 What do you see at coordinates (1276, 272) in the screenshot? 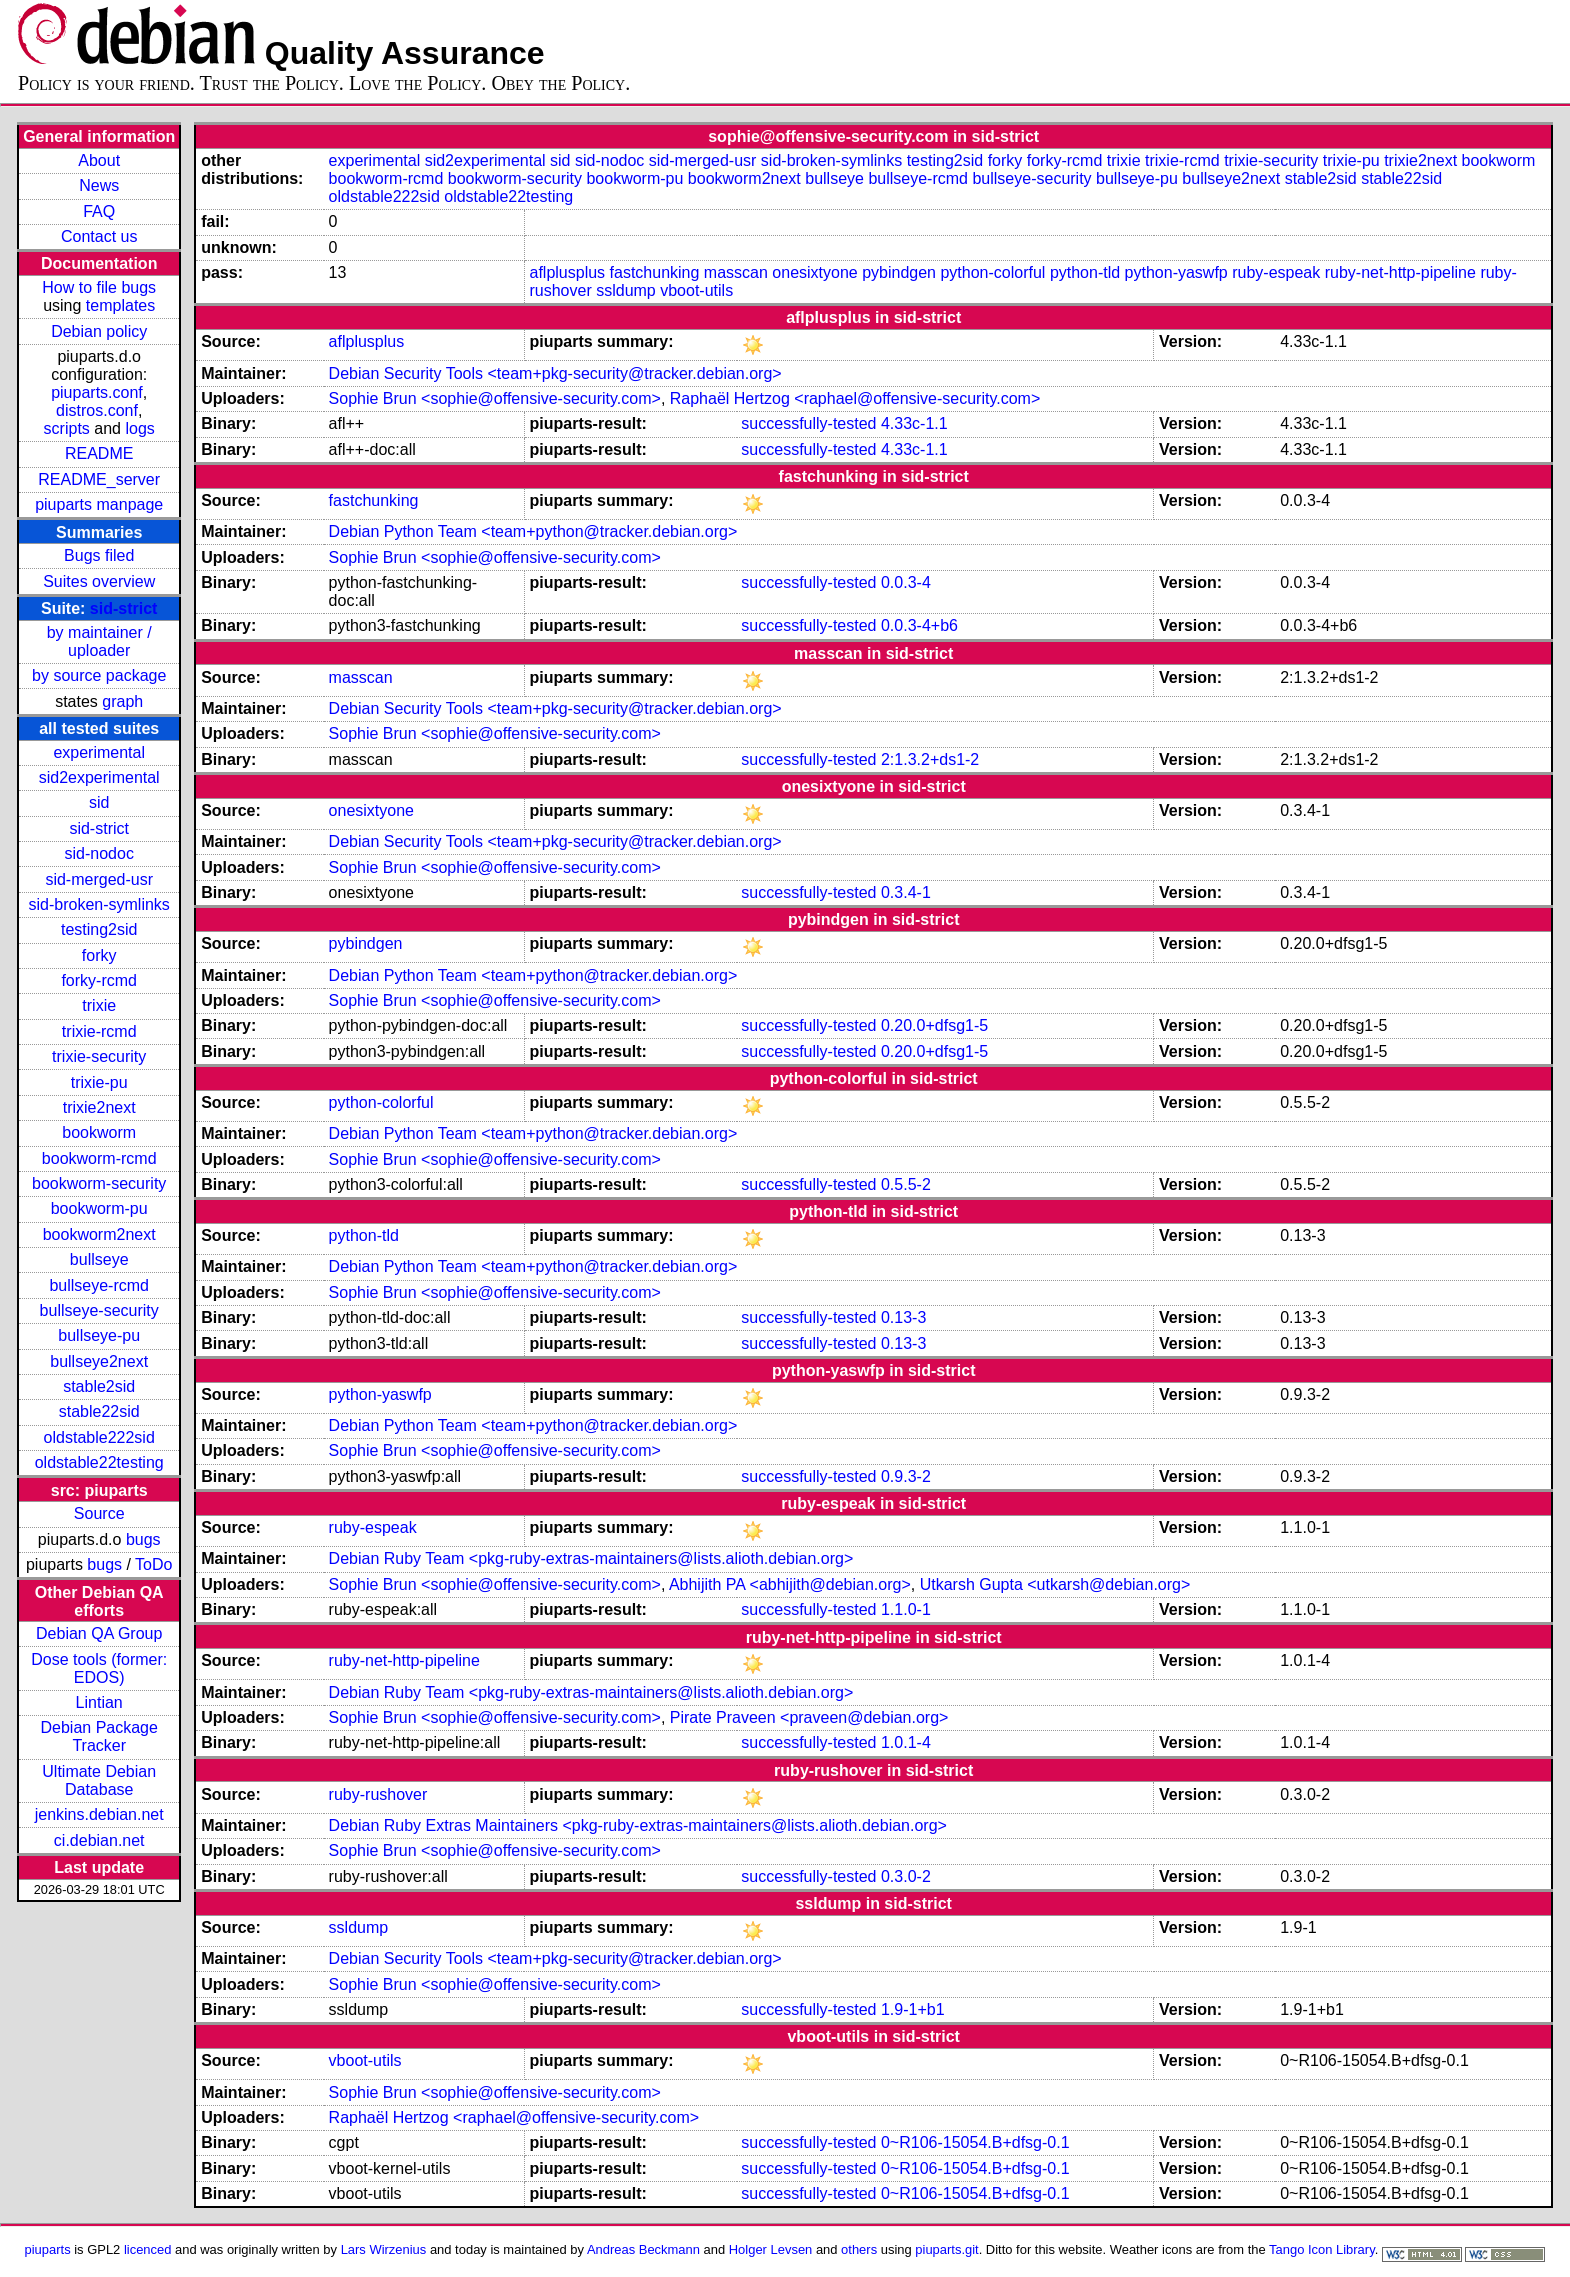
I see `ruby-espeak` at bounding box center [1276, 272].